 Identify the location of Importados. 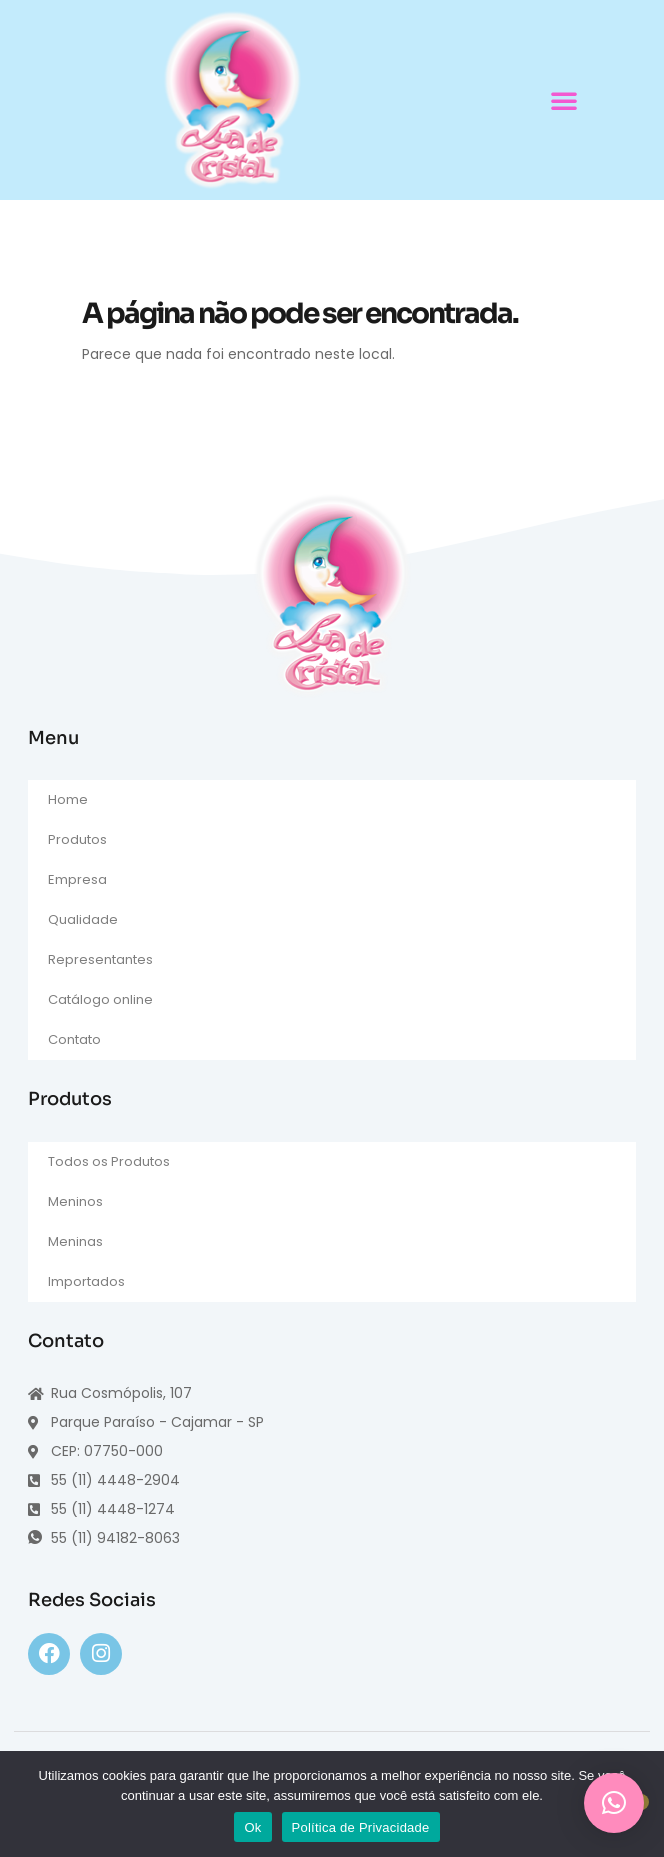
(86, 1281).